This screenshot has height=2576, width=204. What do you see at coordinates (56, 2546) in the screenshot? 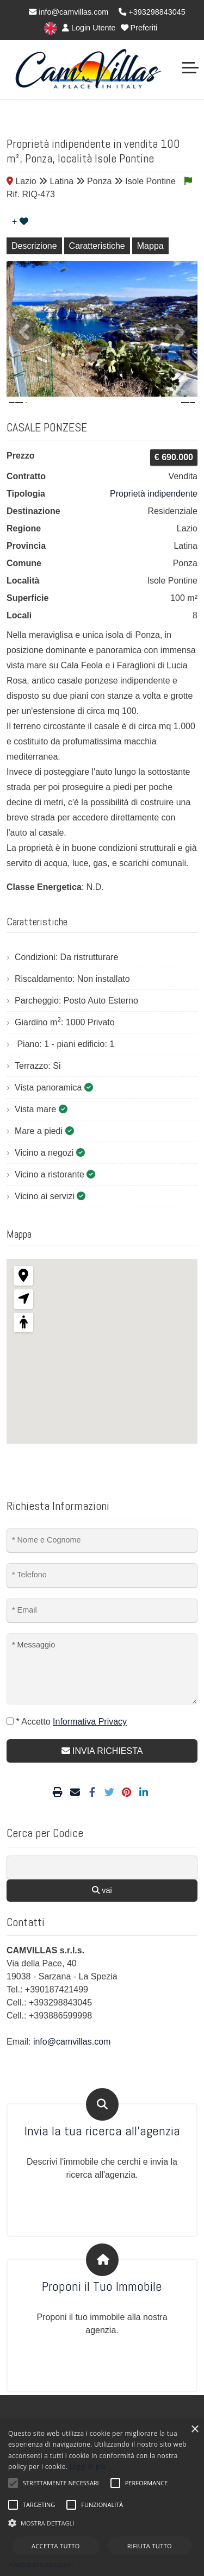
I see `Accetta tutto [button]` at bounding box center [56, 2546].